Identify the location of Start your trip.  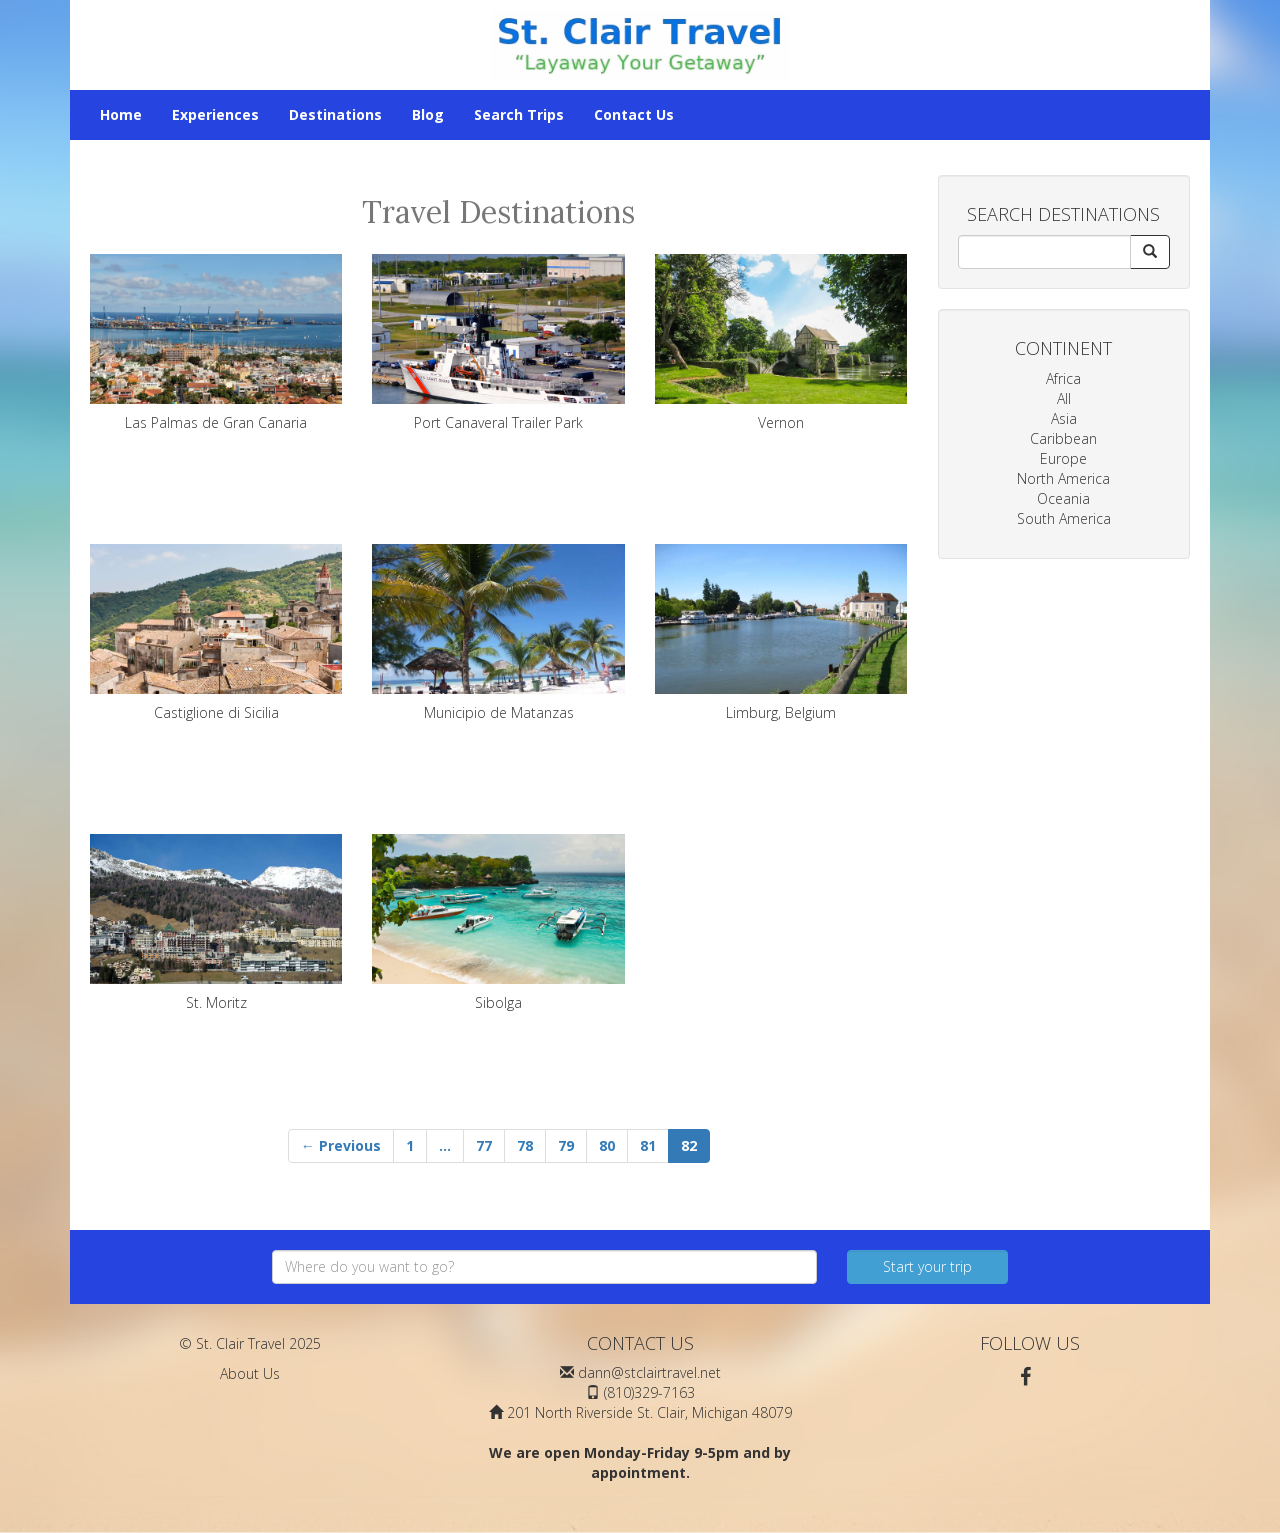
(927, 1266).